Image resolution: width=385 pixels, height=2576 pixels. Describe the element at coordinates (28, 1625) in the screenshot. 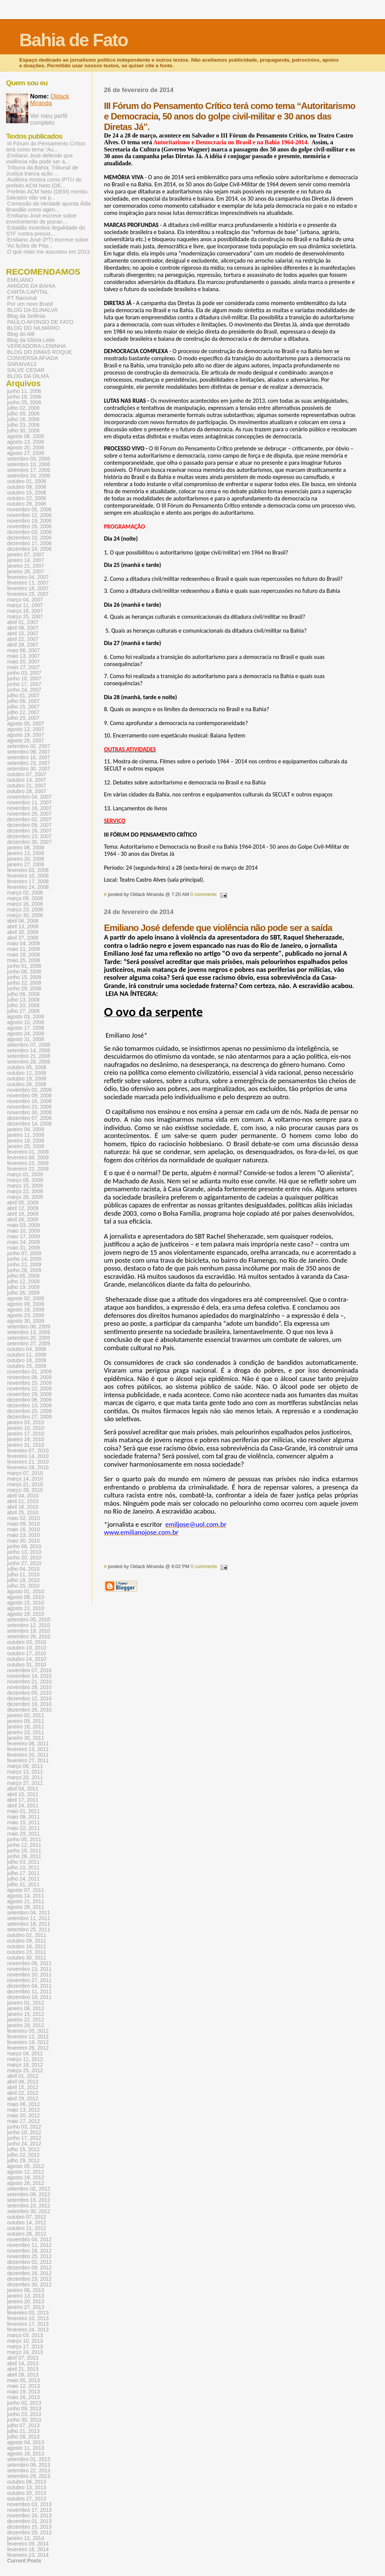

I see `setembro 12, 2010` at that location.